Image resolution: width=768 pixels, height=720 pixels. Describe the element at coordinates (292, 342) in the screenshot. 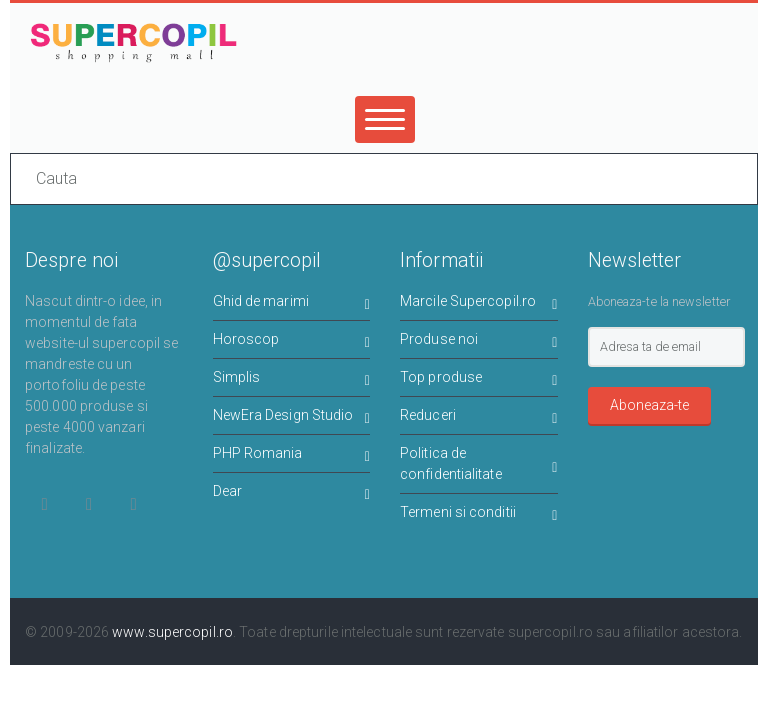

I see `Horoscop` at that location.